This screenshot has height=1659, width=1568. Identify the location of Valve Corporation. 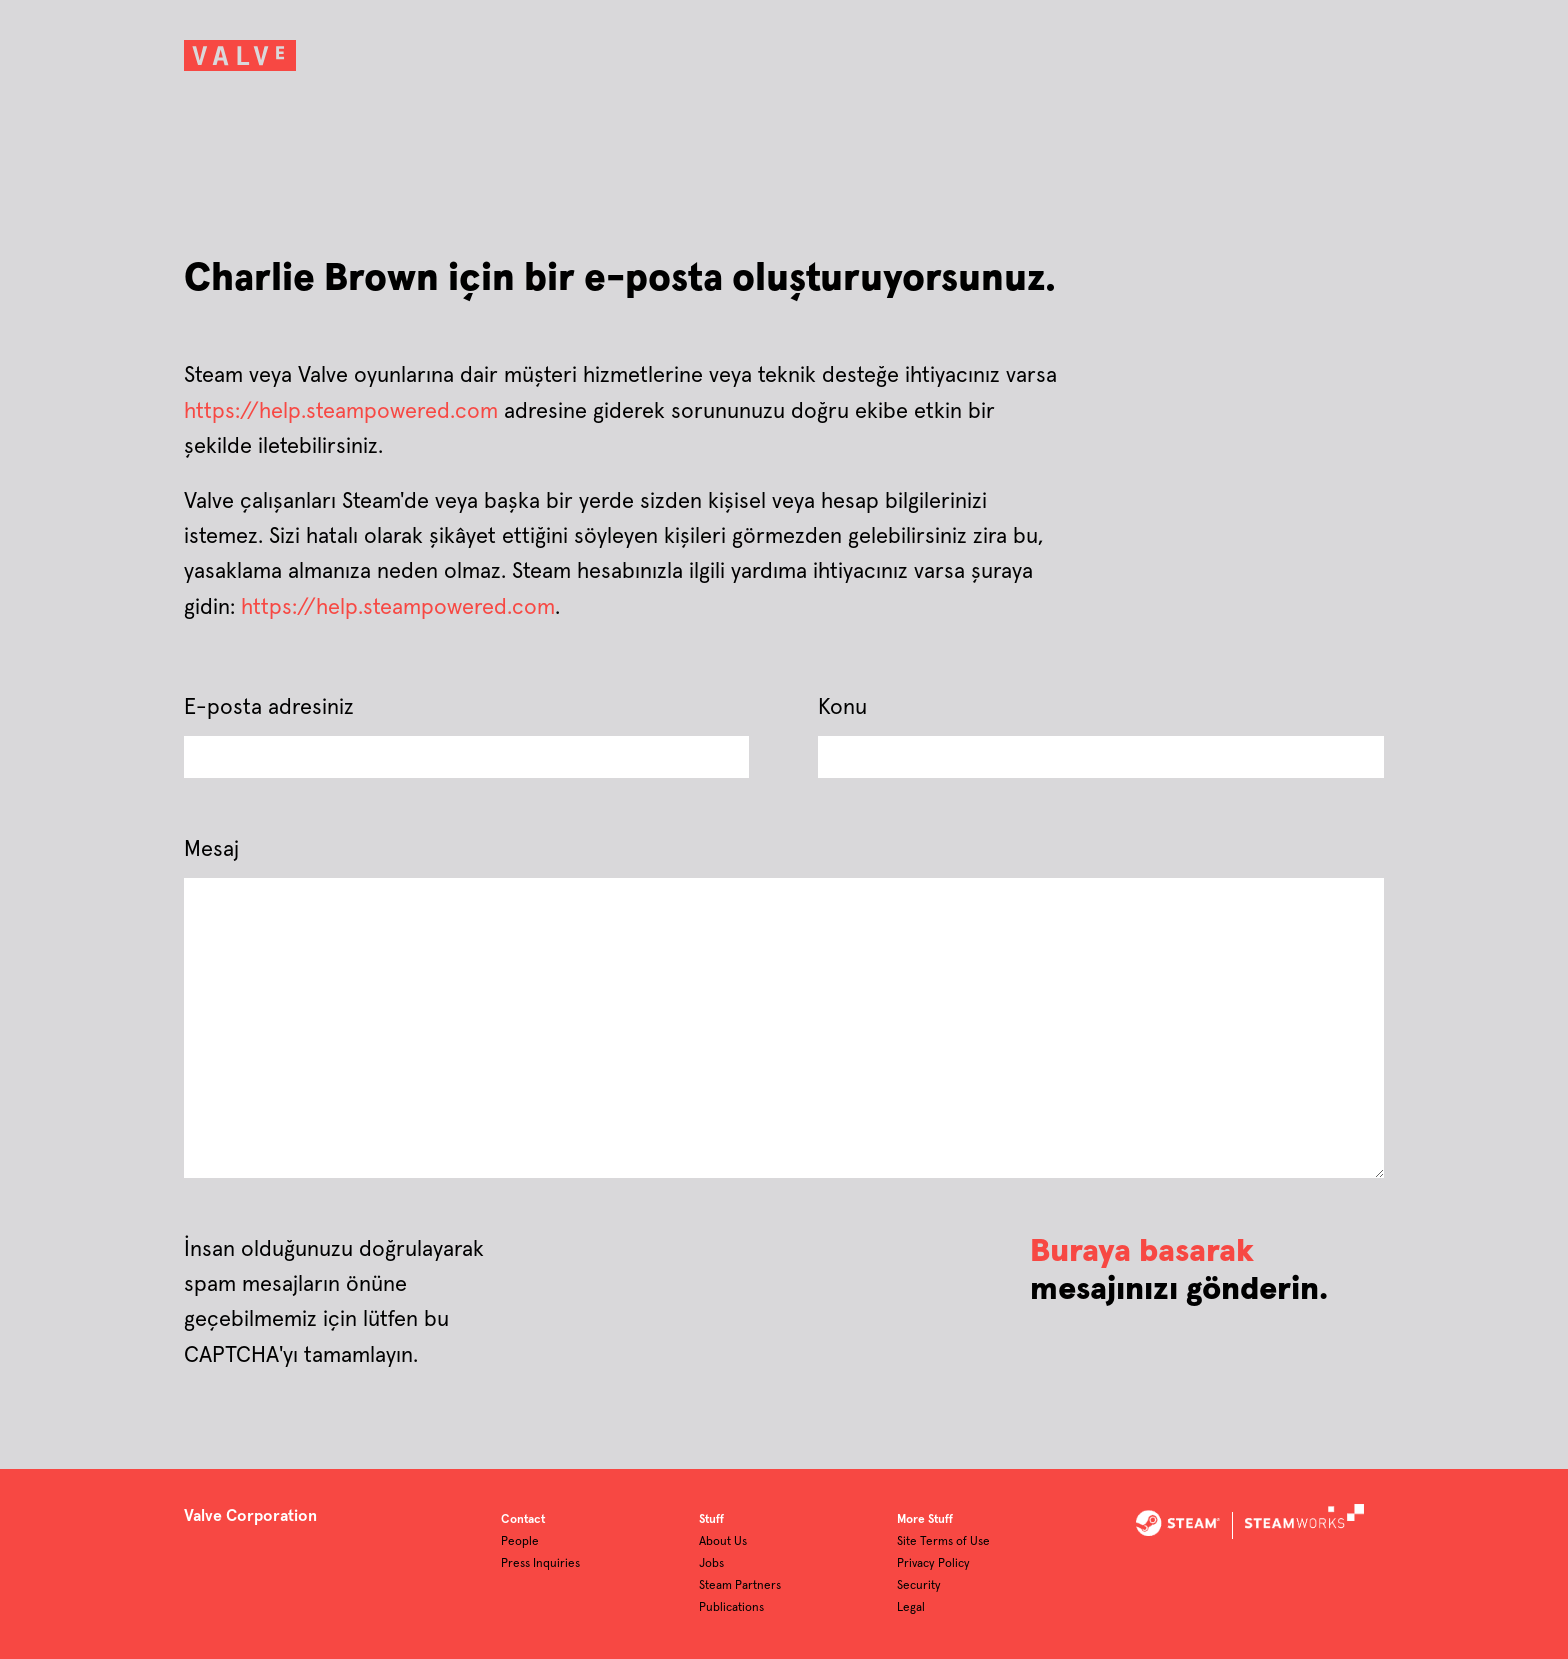
(250, 1516).